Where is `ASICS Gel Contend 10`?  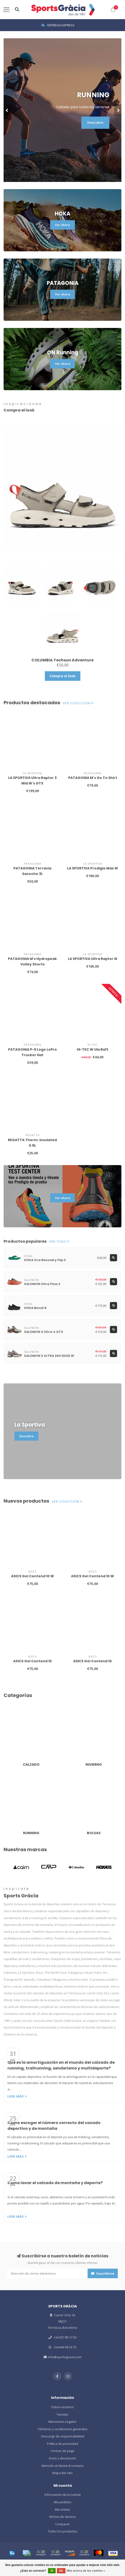 ASICS Gel Contend 10 is located at coordinates (32, 1661).